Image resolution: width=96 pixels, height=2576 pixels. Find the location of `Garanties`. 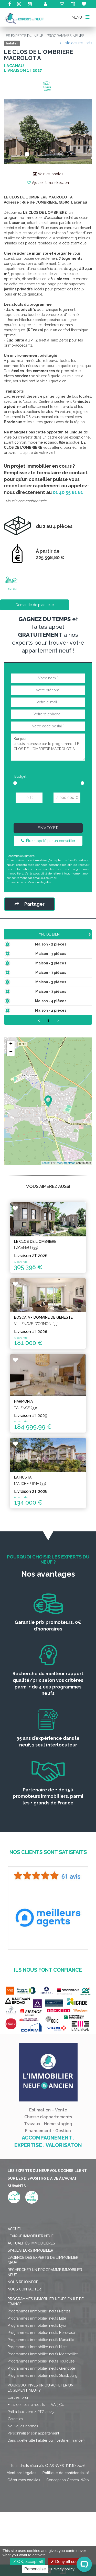

Garanties is located at coordinates (15, 2506).